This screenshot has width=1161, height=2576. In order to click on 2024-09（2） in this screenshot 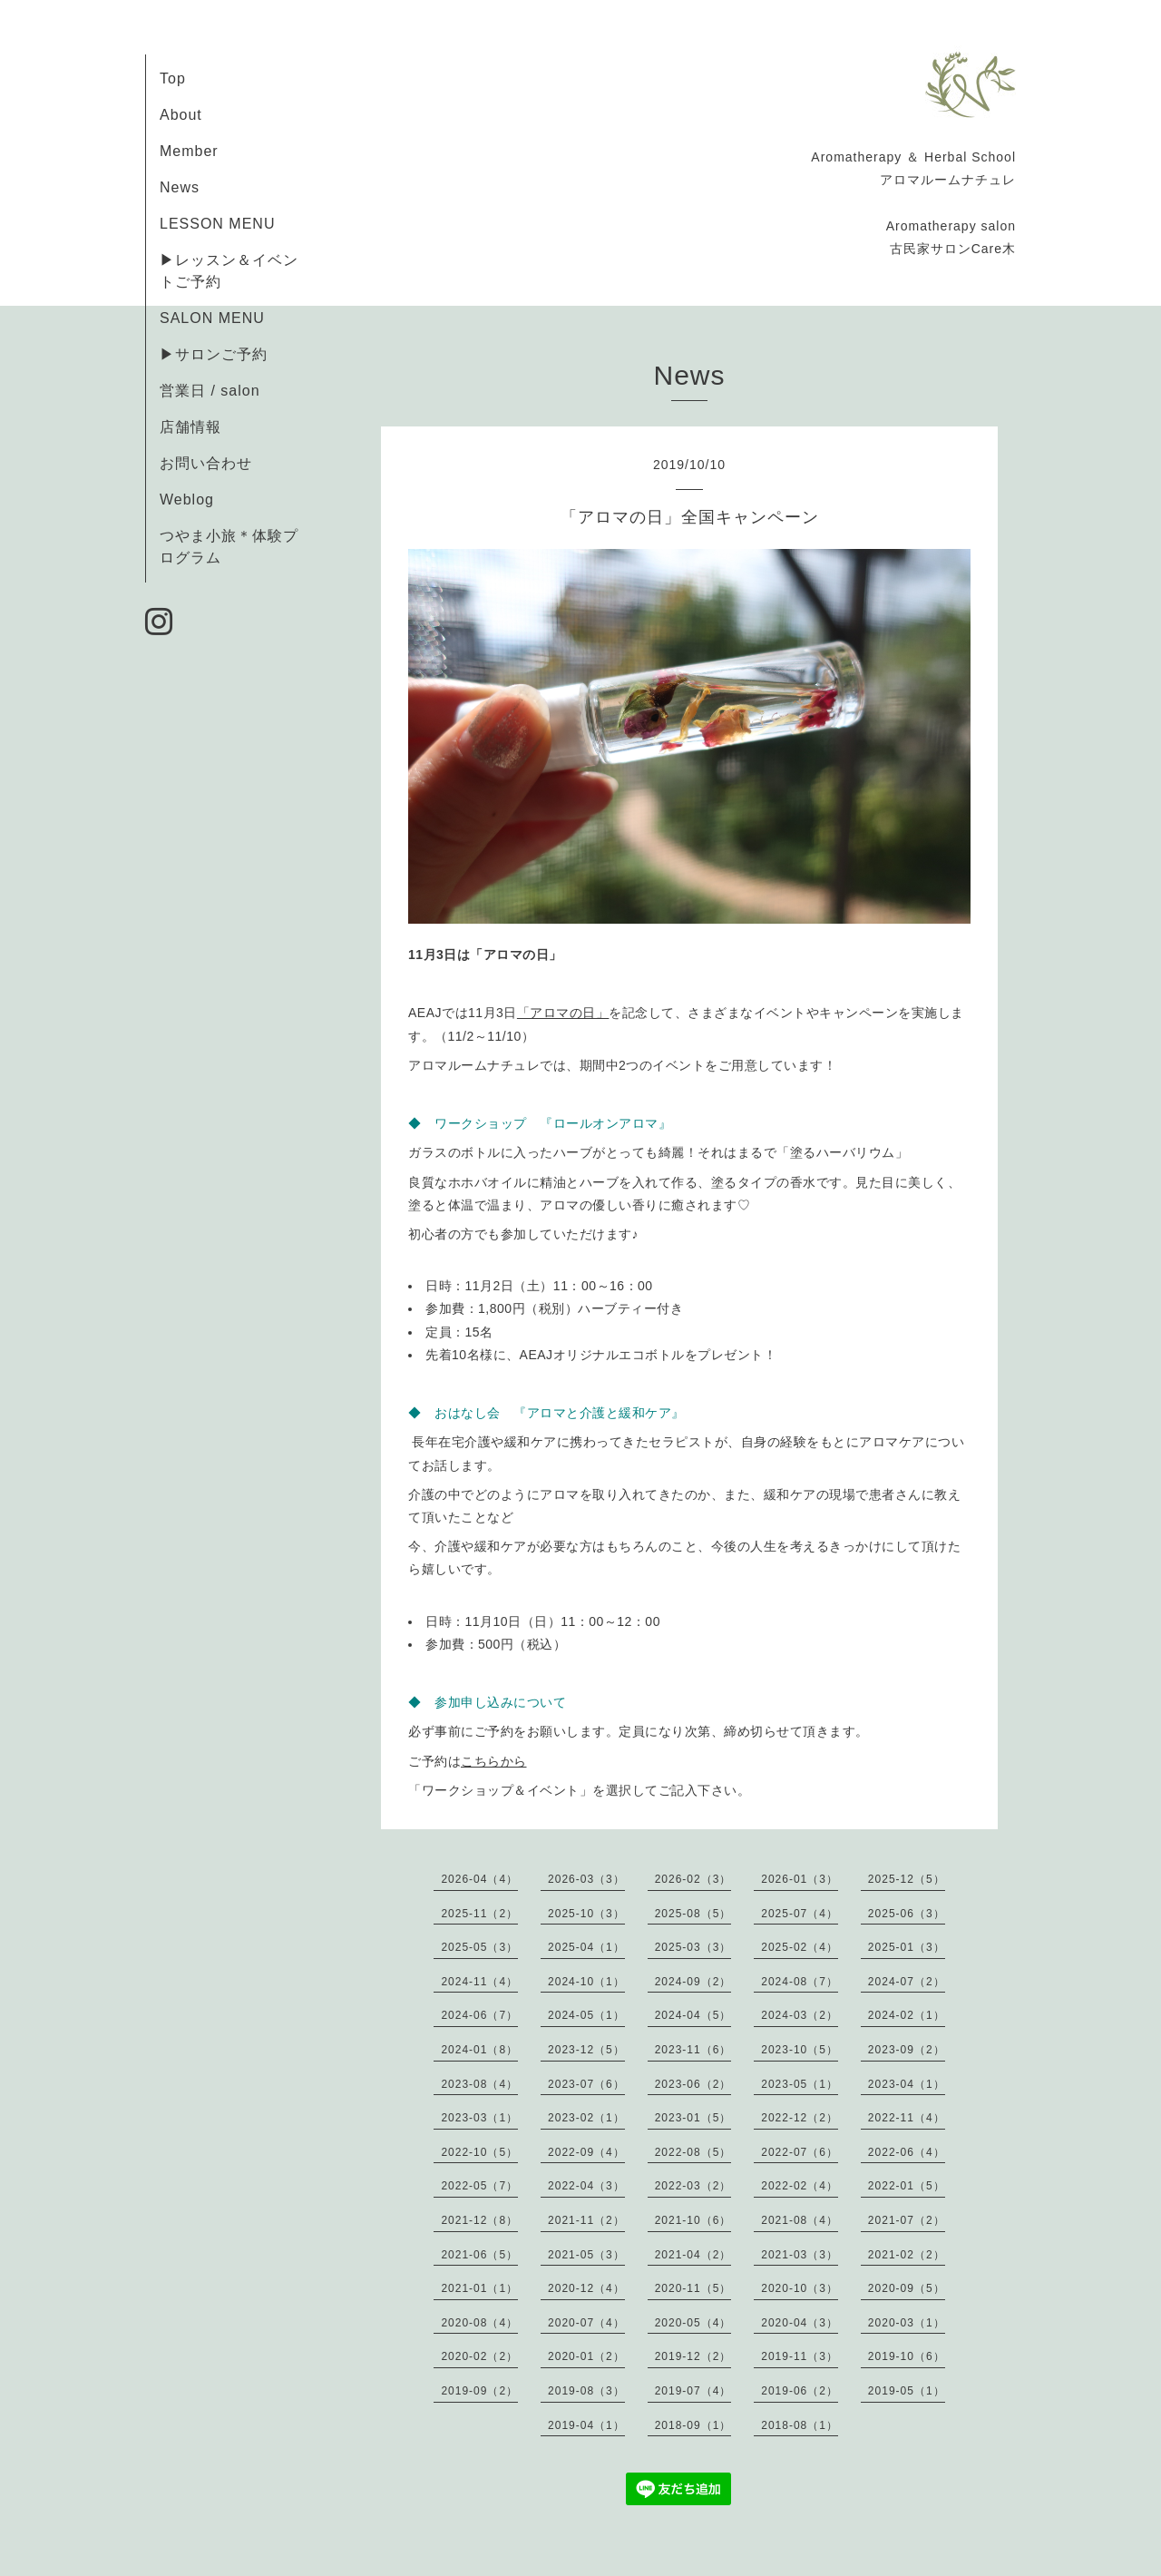, I will do `click(693, 1981)`.